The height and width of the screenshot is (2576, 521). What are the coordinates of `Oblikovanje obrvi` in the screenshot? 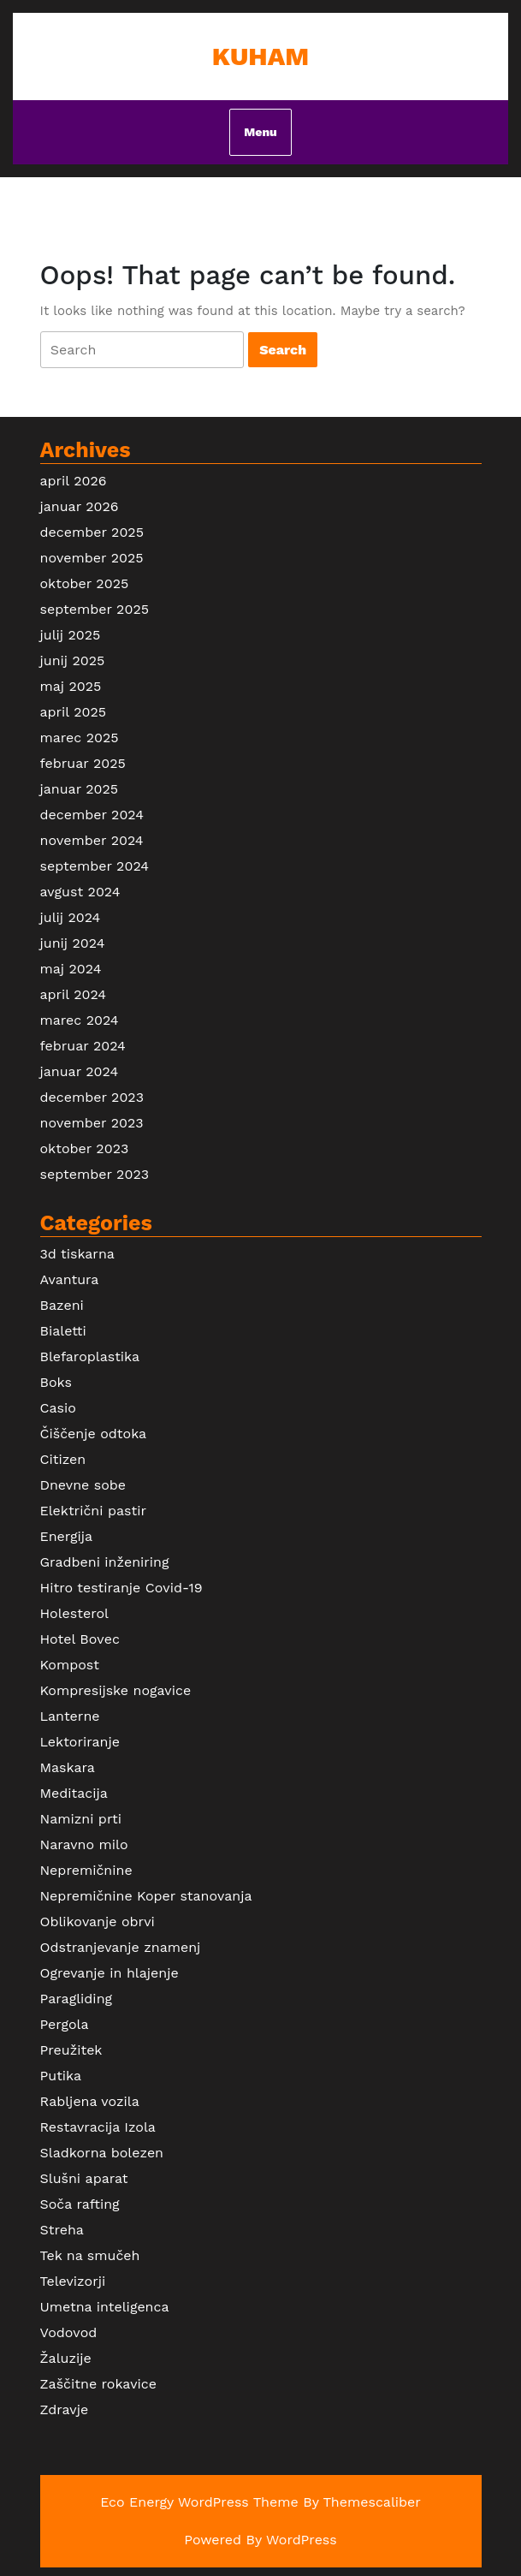 It's located at (97, 1921).